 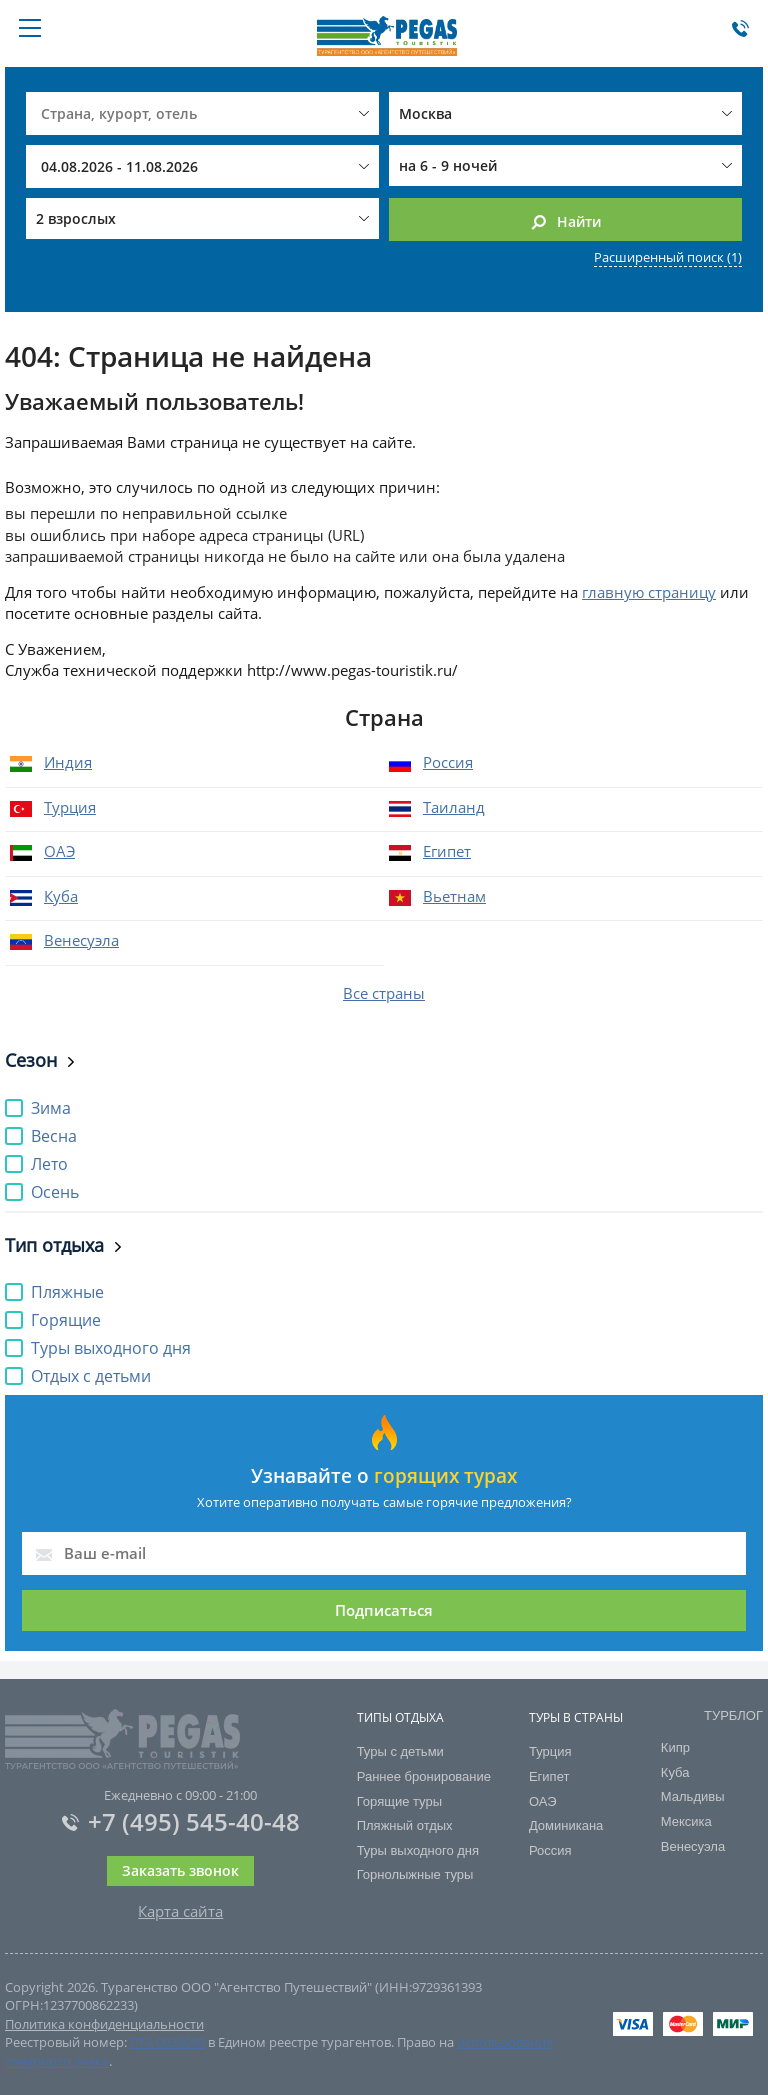 What do you see at coordinates (415, 1874) in the screenshot?
I see `Горнолыжные туры` at bounding box center [415, 1874].